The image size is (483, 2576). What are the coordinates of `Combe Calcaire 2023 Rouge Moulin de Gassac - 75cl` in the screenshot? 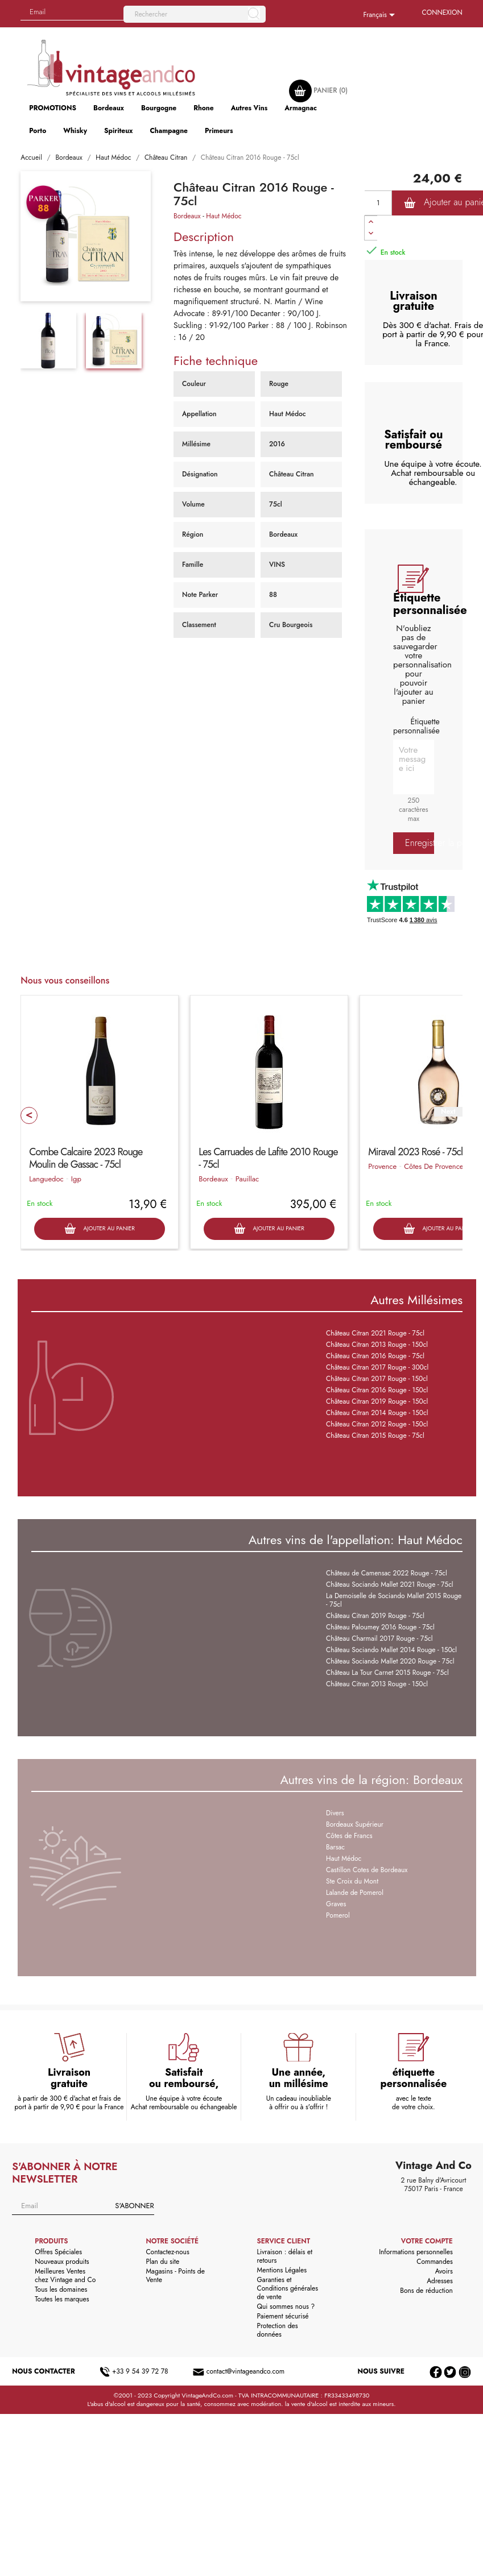 It's located at (85, 1158).